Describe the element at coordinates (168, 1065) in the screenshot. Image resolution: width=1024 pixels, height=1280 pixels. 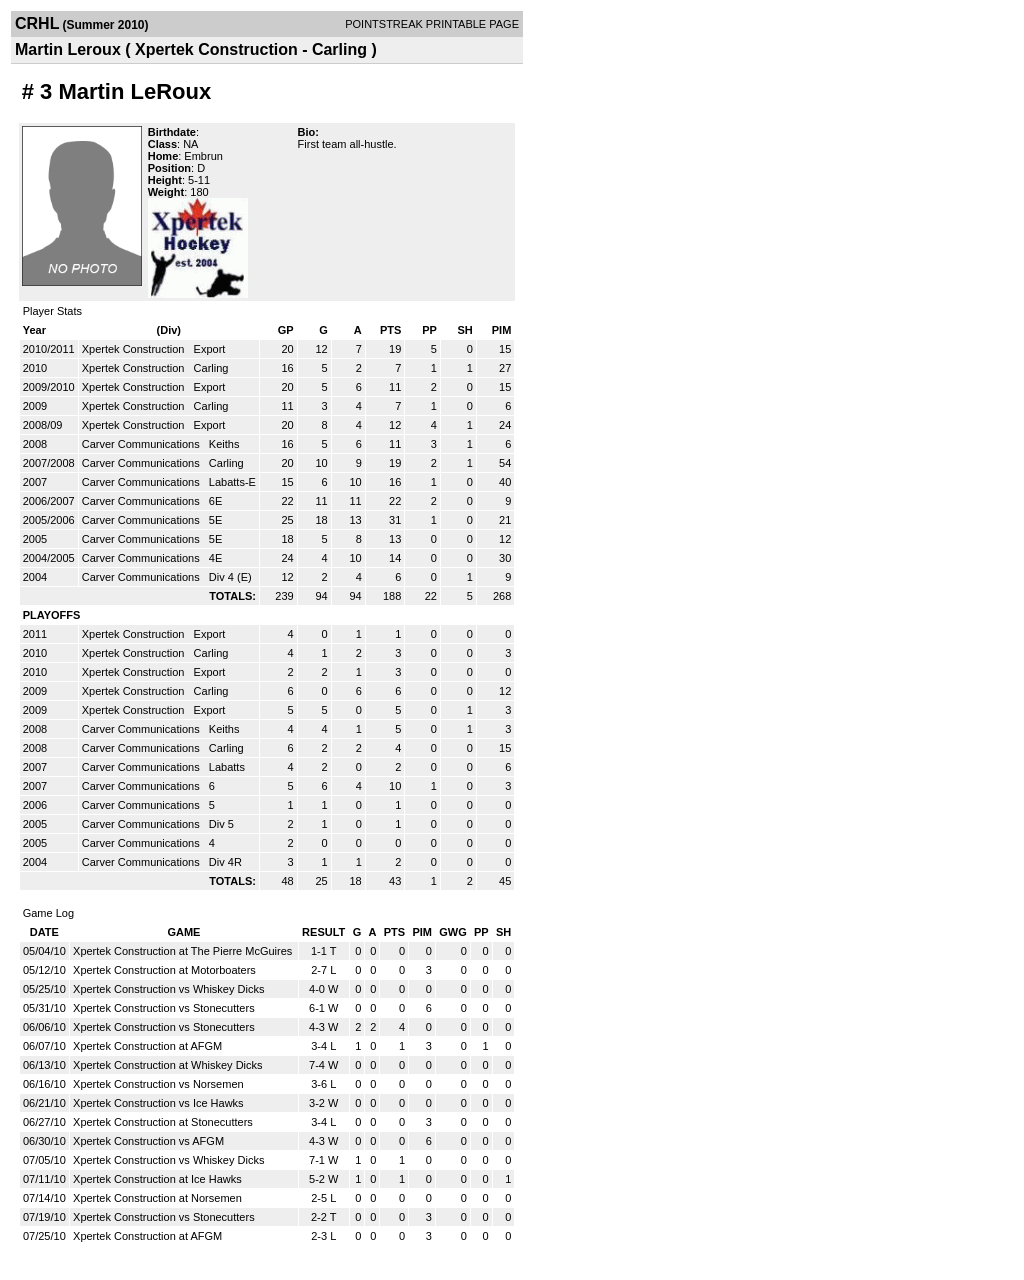
I see `Xpertek Construction at Whiskey Dicks` at that location.